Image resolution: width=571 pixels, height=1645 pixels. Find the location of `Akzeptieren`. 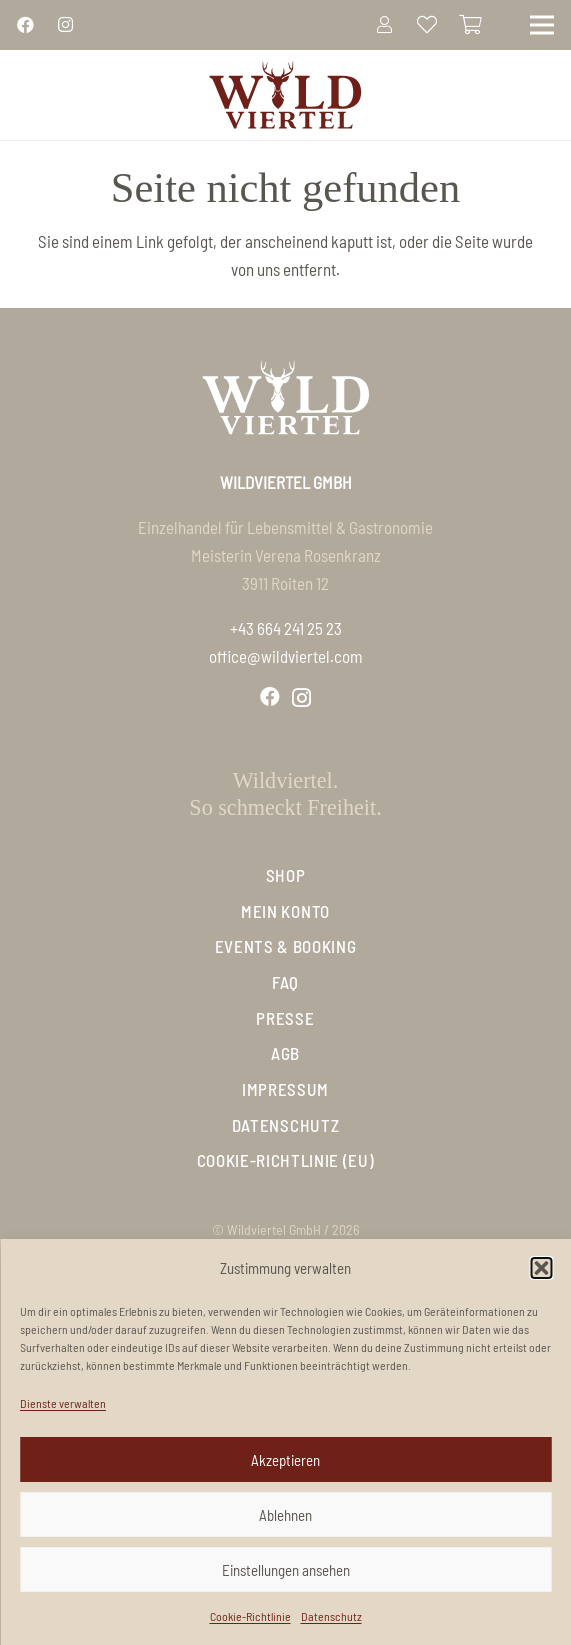

Akzeptieren is located at coordinates (285, 1460).